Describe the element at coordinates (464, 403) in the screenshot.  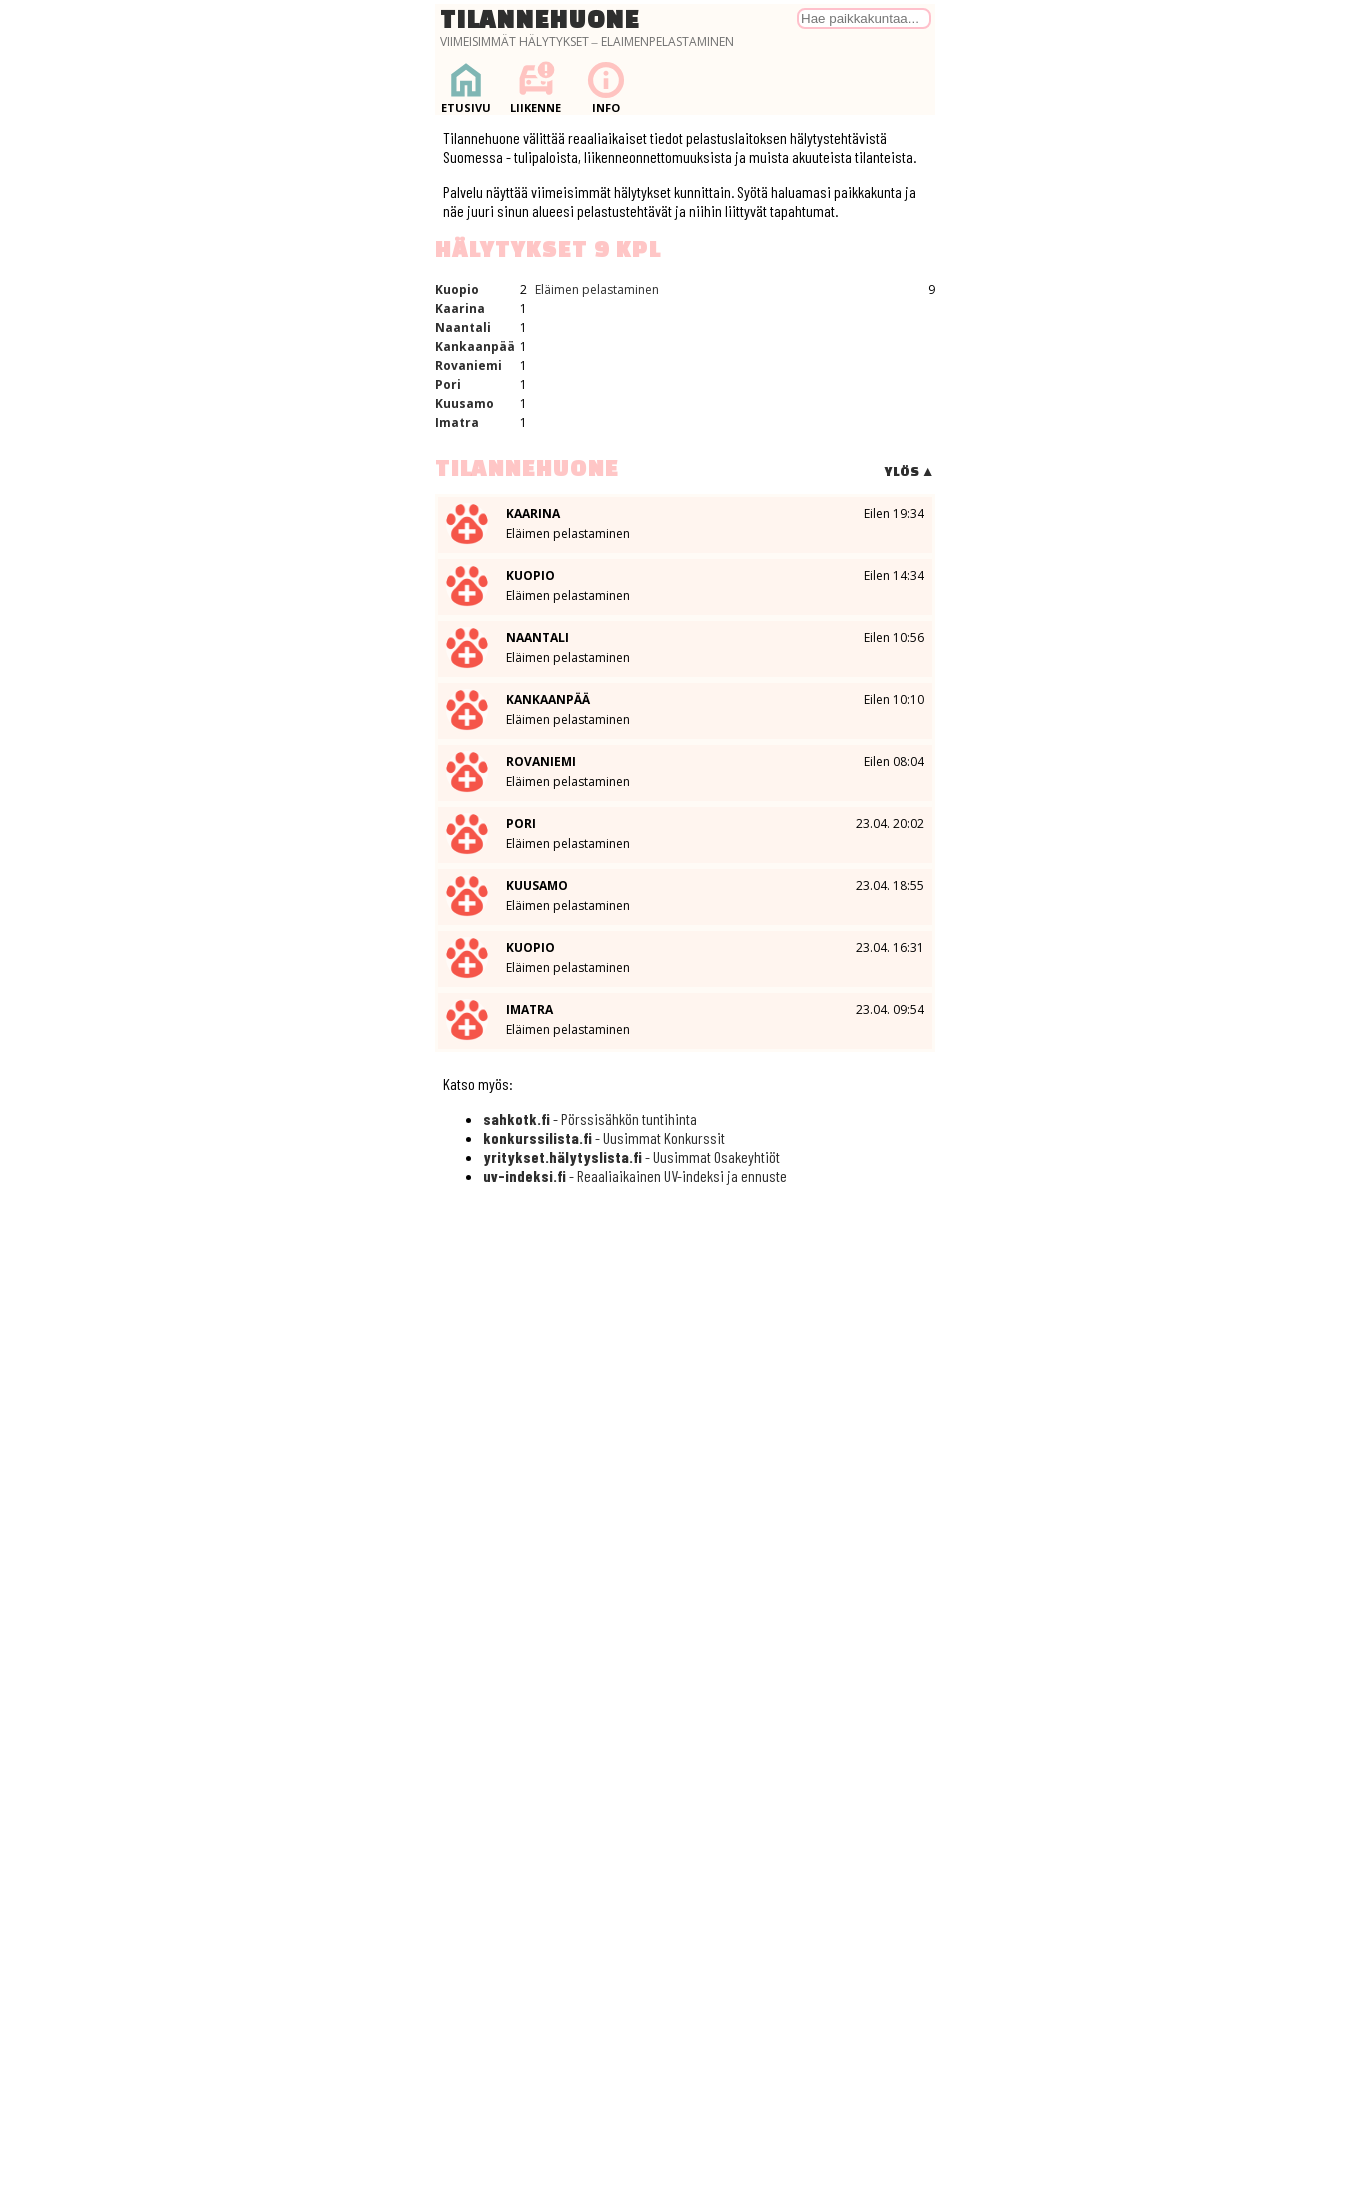
I see `Kuusamo` at that location.